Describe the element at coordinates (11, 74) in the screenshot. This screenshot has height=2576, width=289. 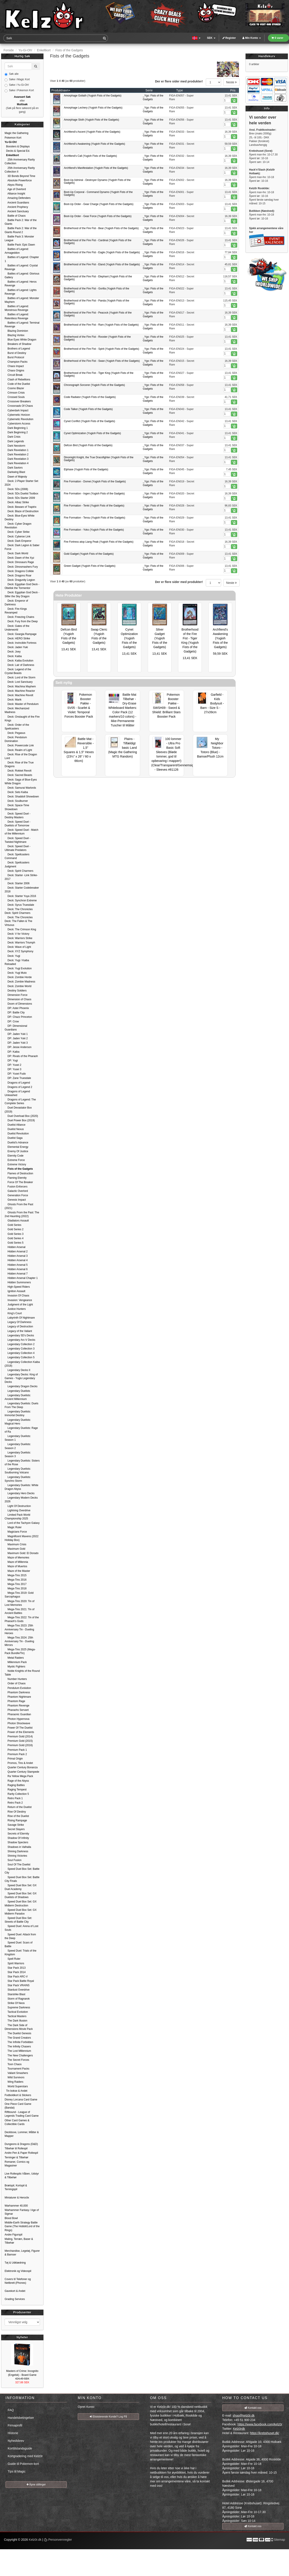
I see `Søk alle` at that location.